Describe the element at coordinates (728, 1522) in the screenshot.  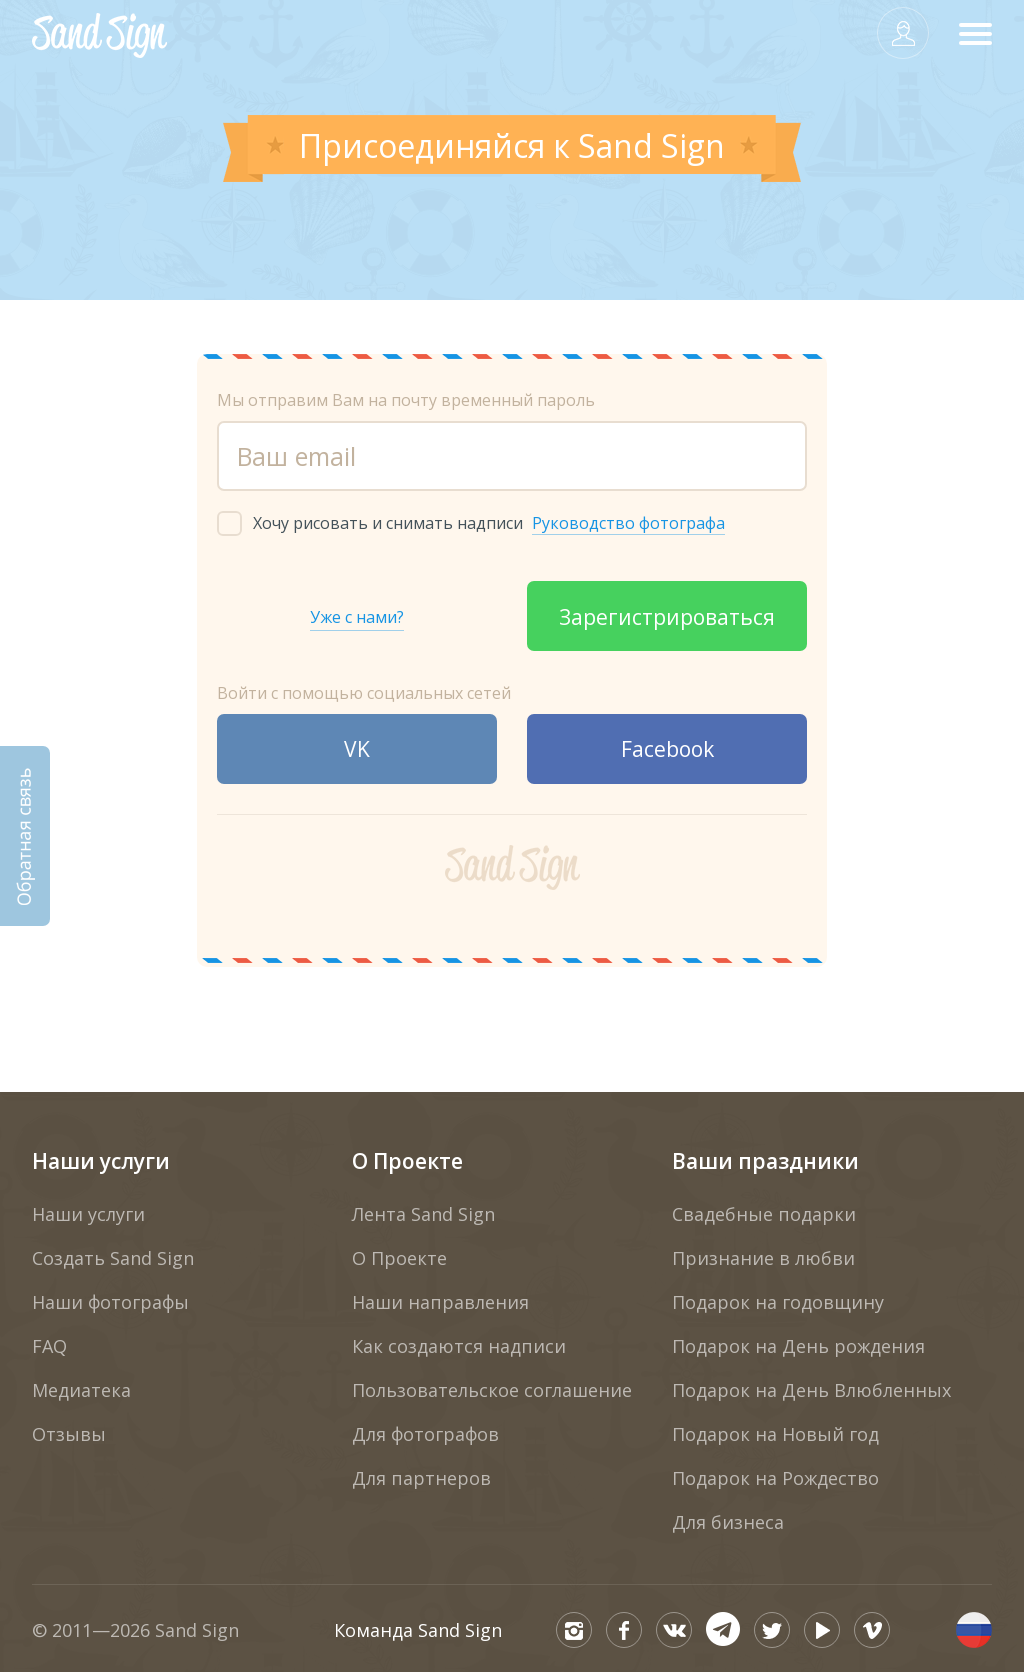
I see `Для бизнеса` at that location.